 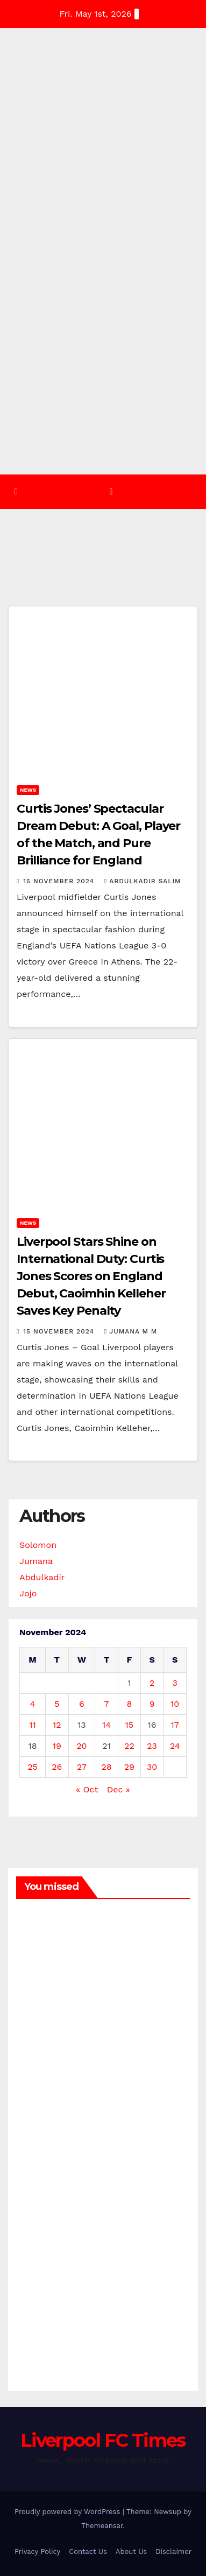 I want to click on « Oct, so click(x=87, y=1789).